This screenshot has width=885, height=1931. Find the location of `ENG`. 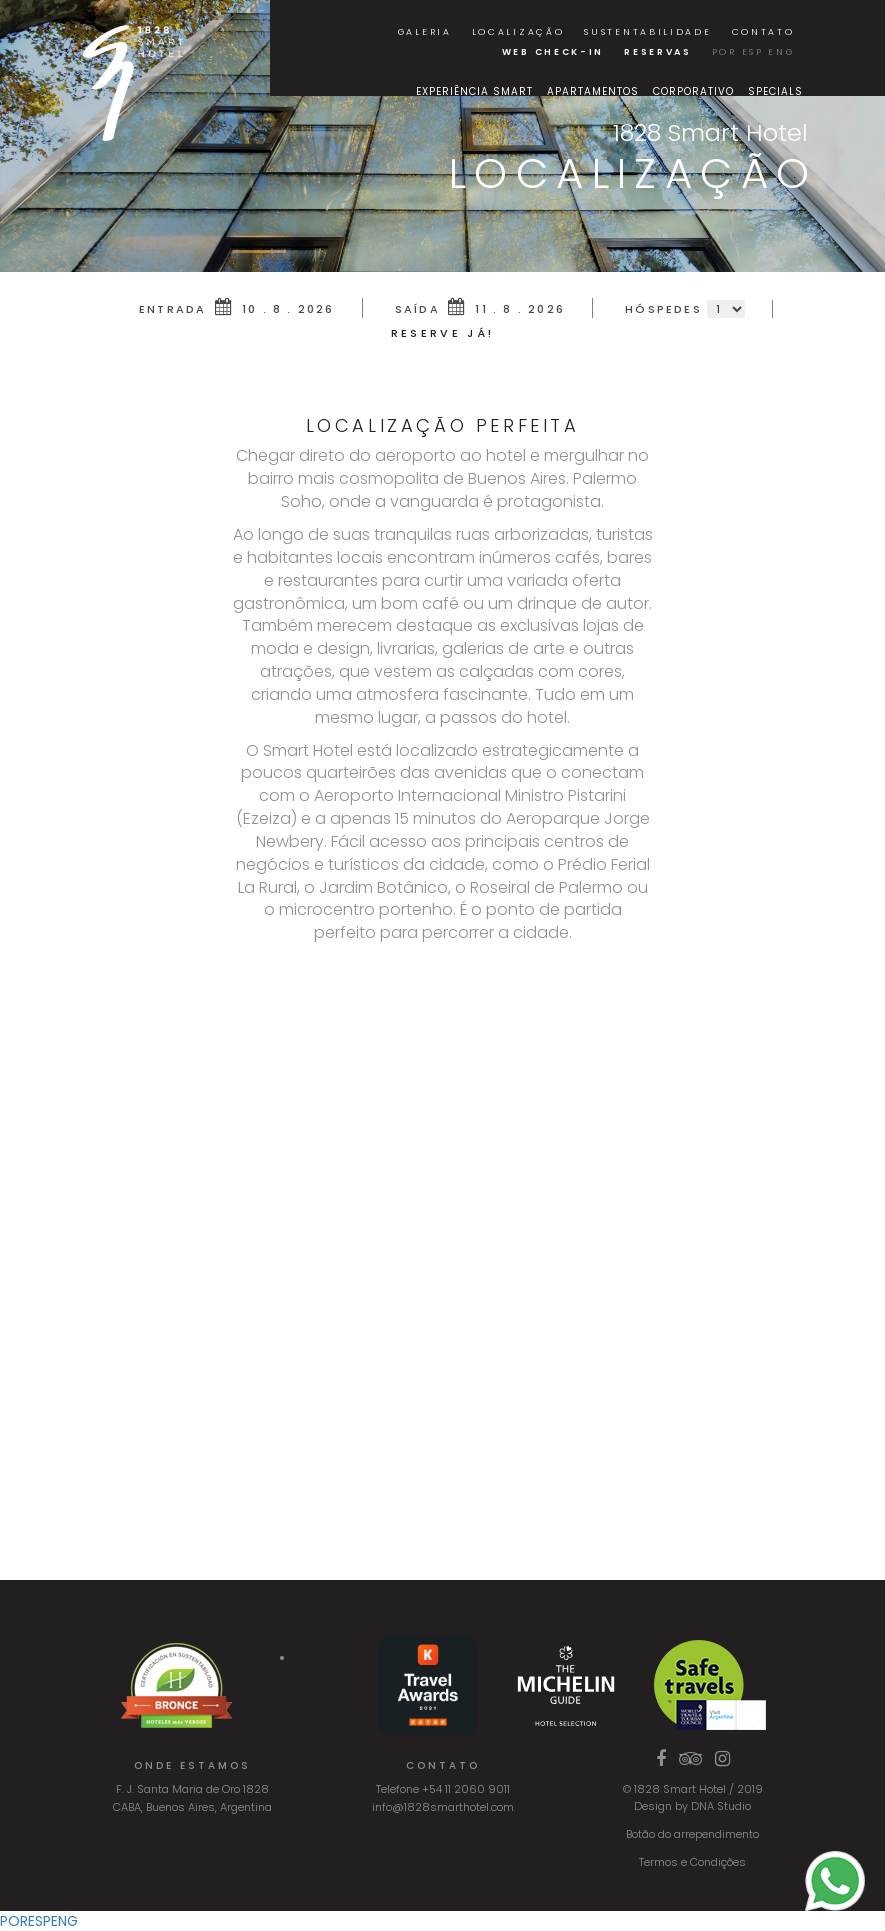

ENG is located at coordinates (781, 52).